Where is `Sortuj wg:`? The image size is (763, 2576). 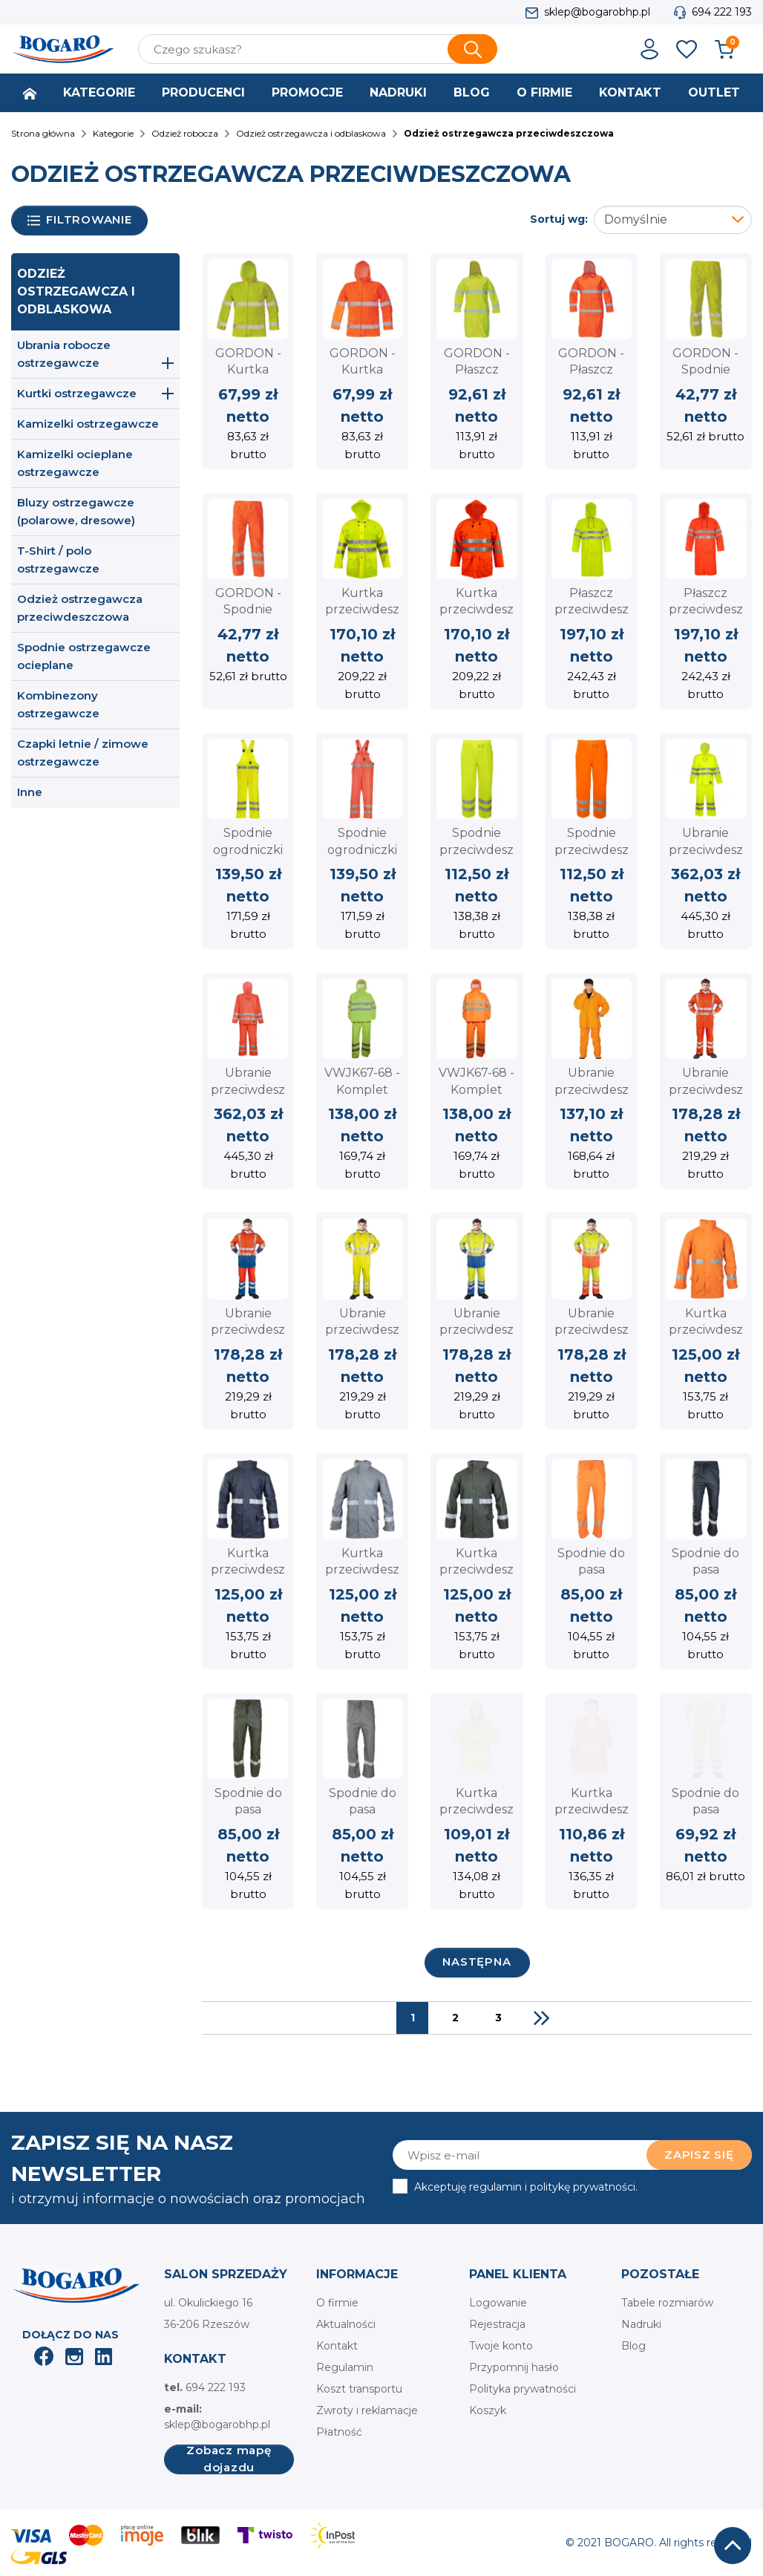
Sortuj wg: is located at coordinates (559, 219).